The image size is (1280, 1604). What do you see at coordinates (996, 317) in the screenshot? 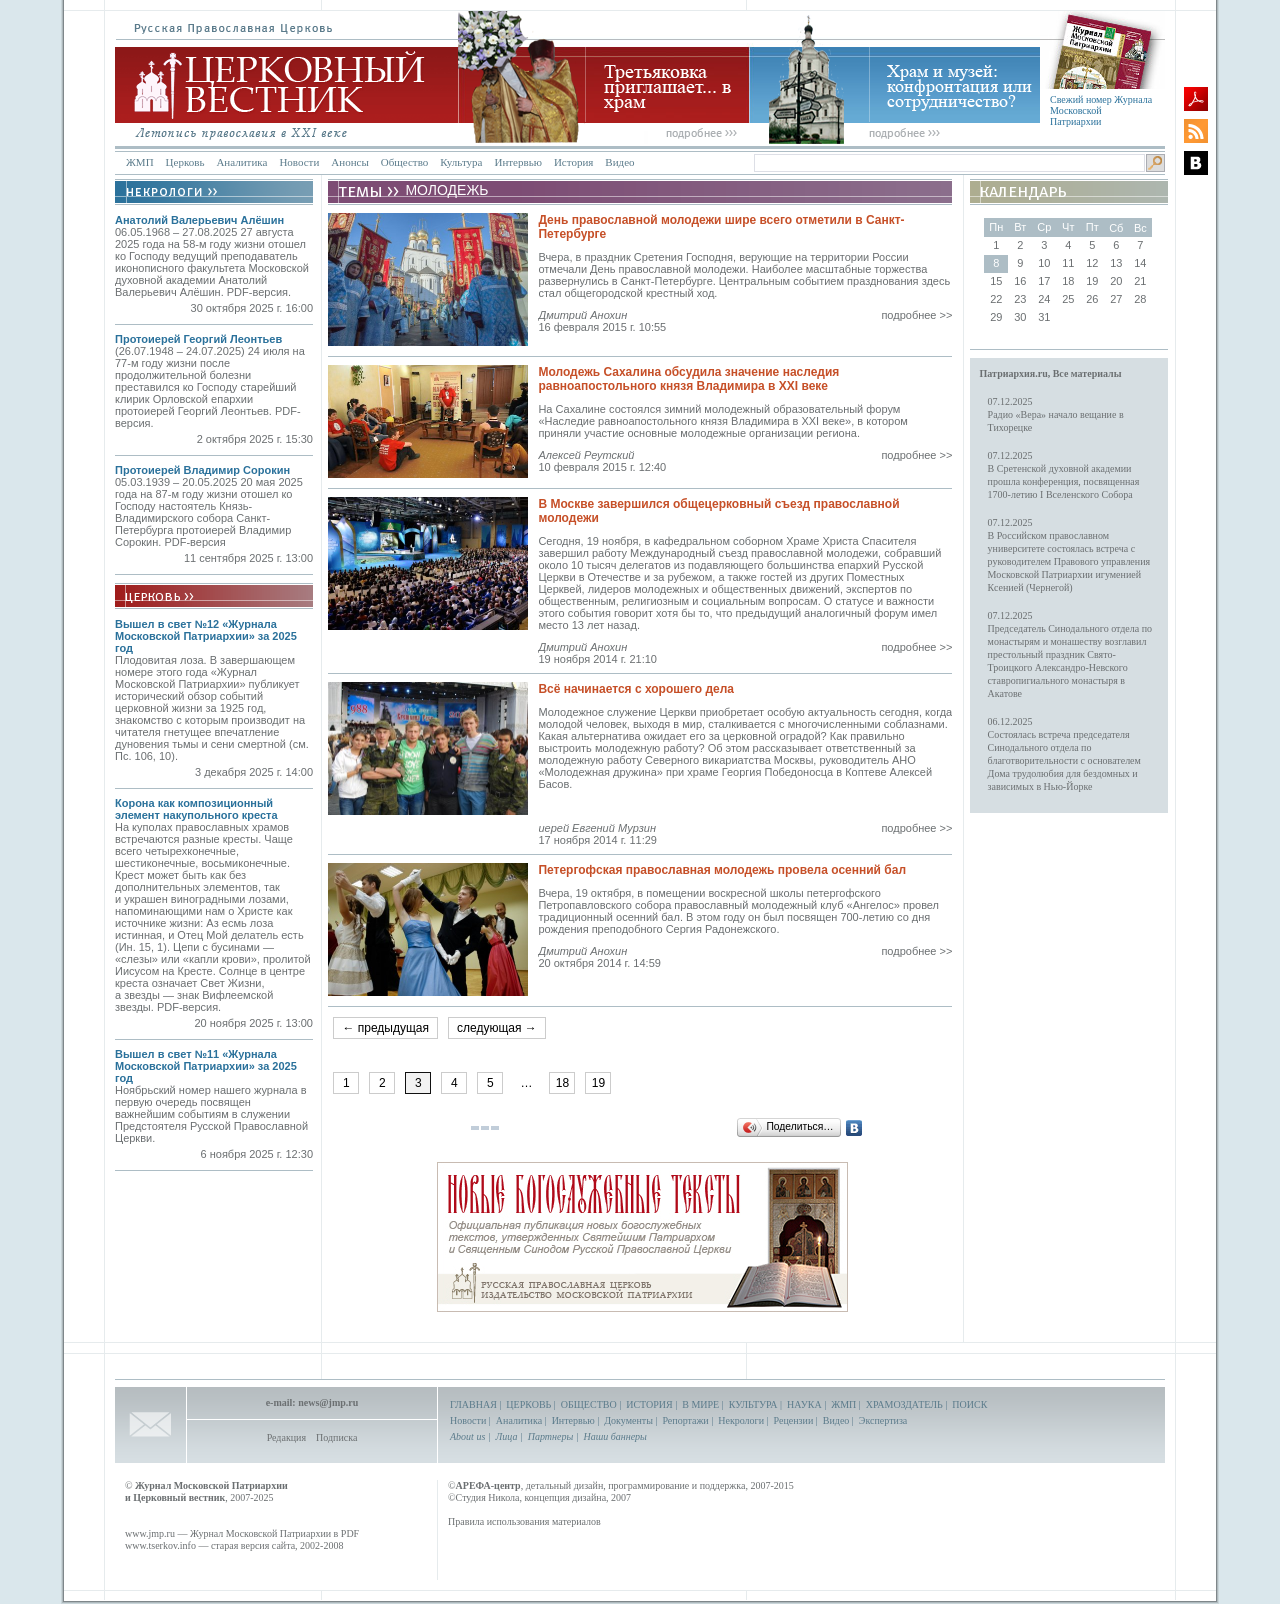
I see `29` at bounding box center [996, 317].